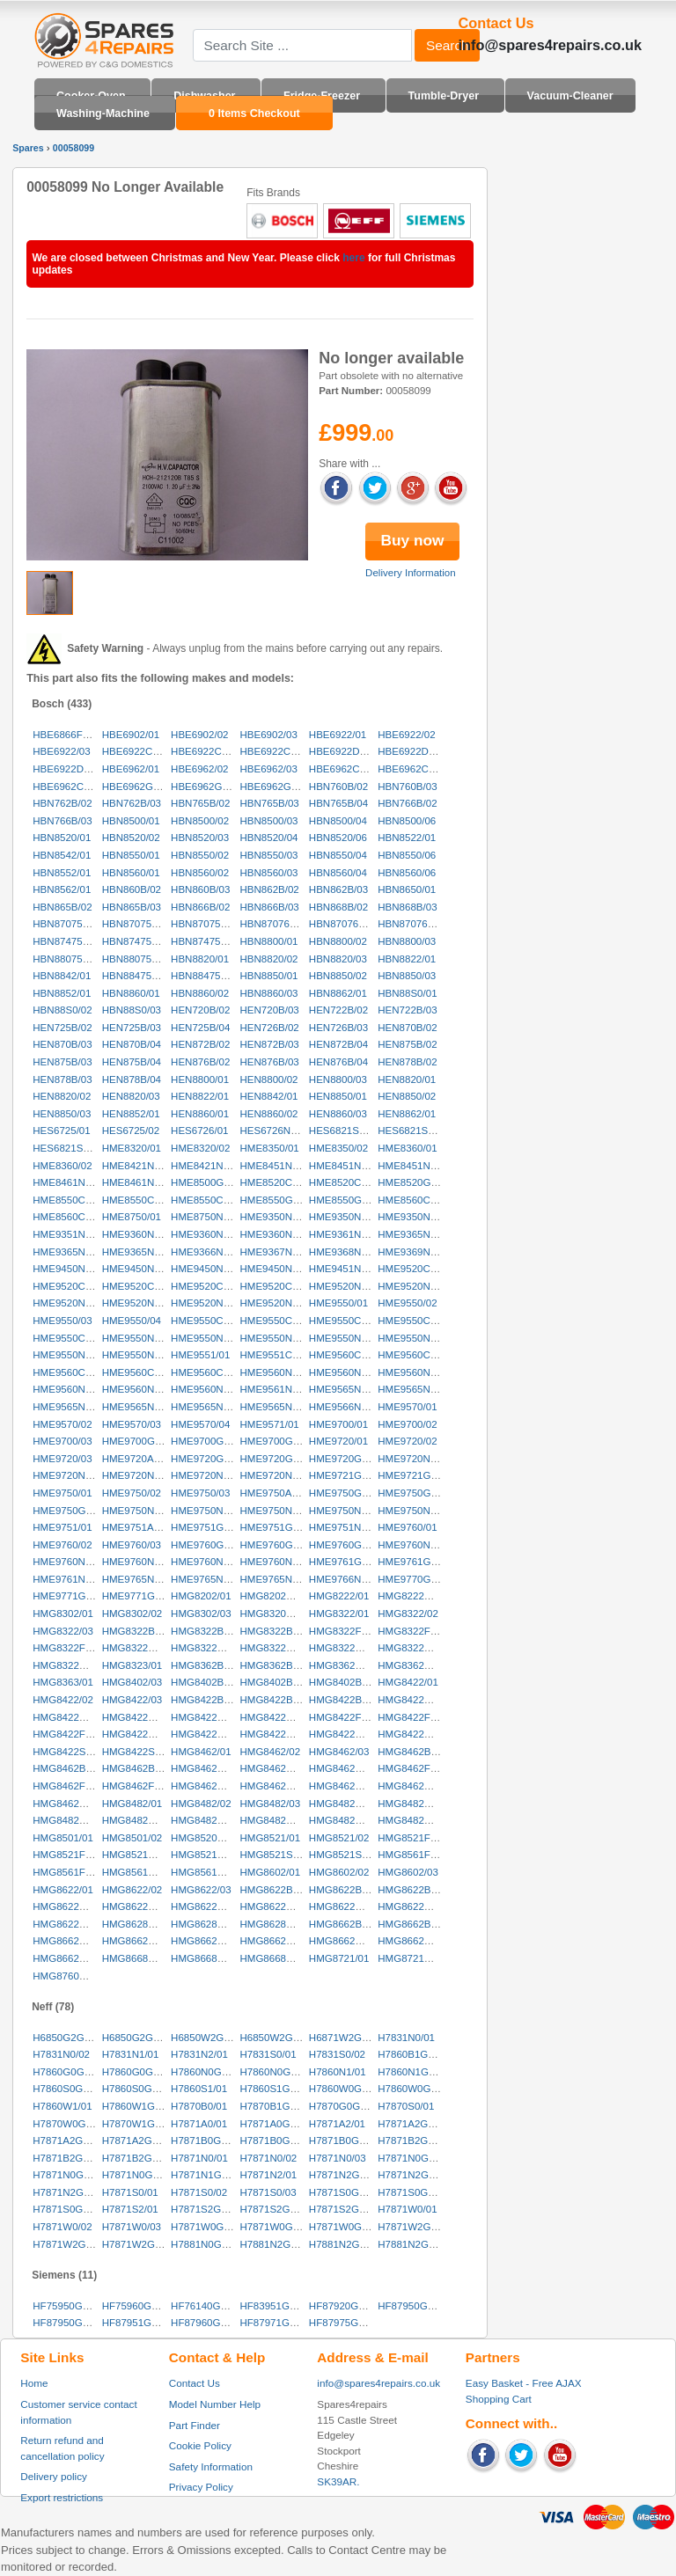  Describe the element at coordinates (207, 1165) in the screenshot. I see `HME8421NL/02` at that location.